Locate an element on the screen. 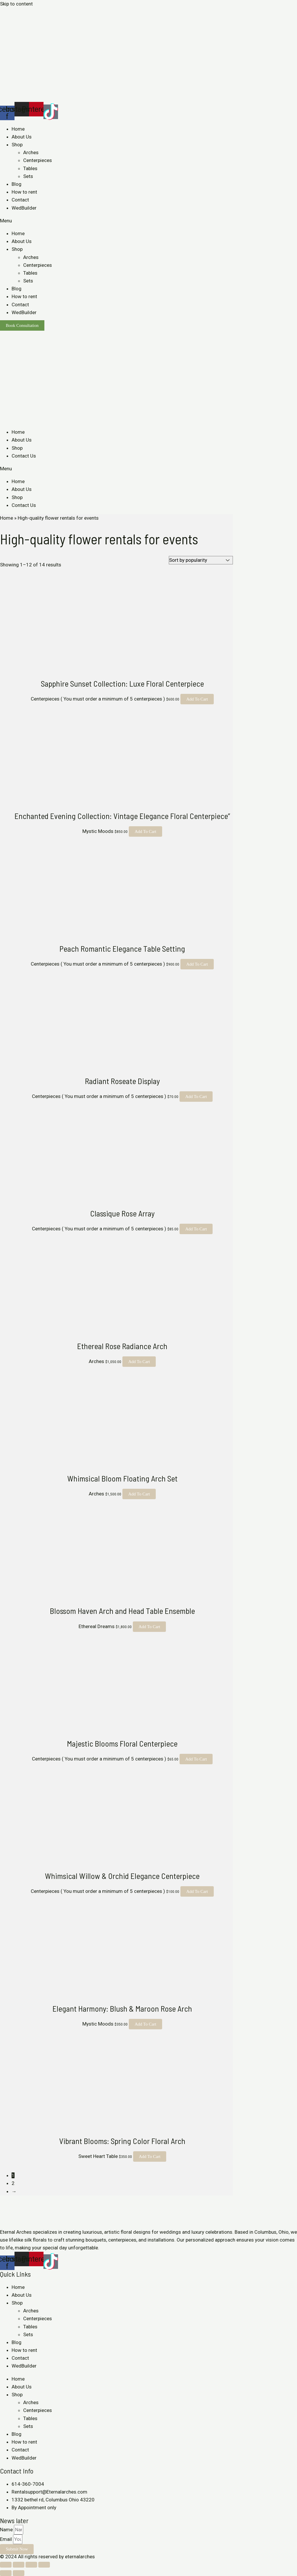 The height and width of the screenshot is (2576, 297). Add to cart [Add to cart: “Classique Rose Array”] is located at coordinates (196, 1229).